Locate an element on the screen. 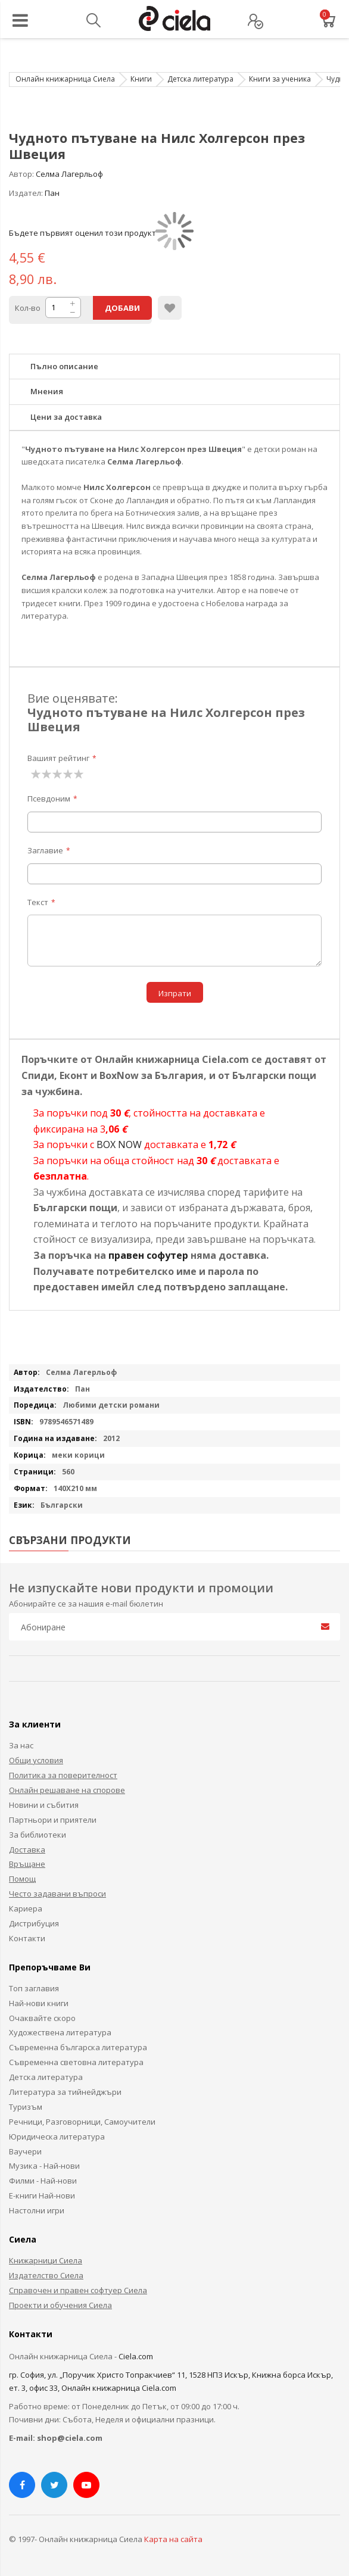  За нас is located at coordinates (21, 1745).